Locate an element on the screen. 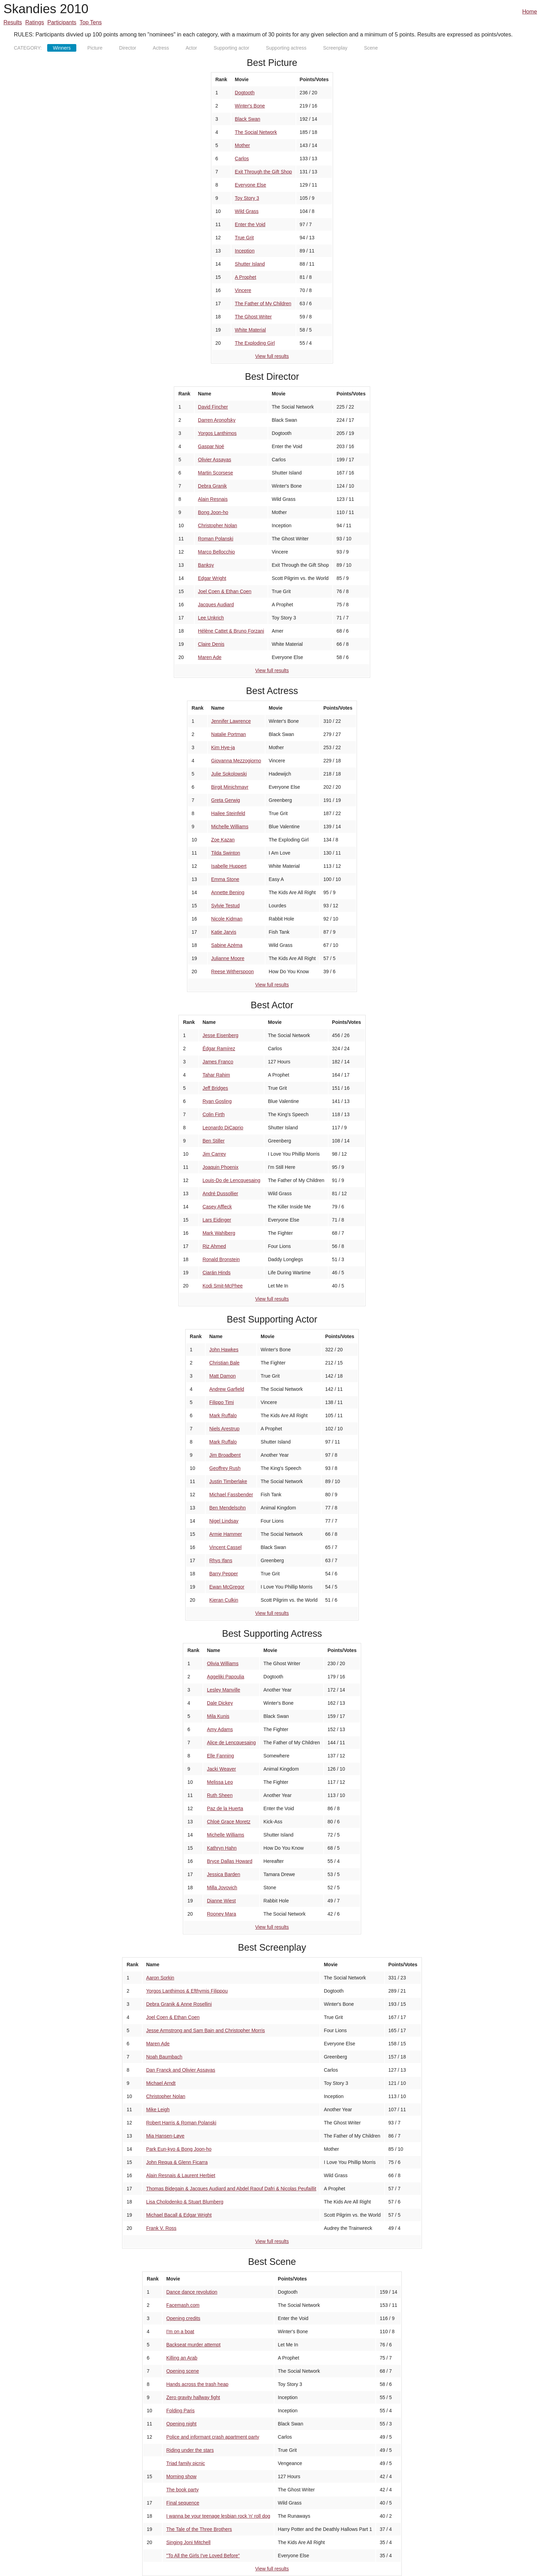 This screenshot has height=2576, width=544. Julie Sokolowski is located at coordinates (229, 774).